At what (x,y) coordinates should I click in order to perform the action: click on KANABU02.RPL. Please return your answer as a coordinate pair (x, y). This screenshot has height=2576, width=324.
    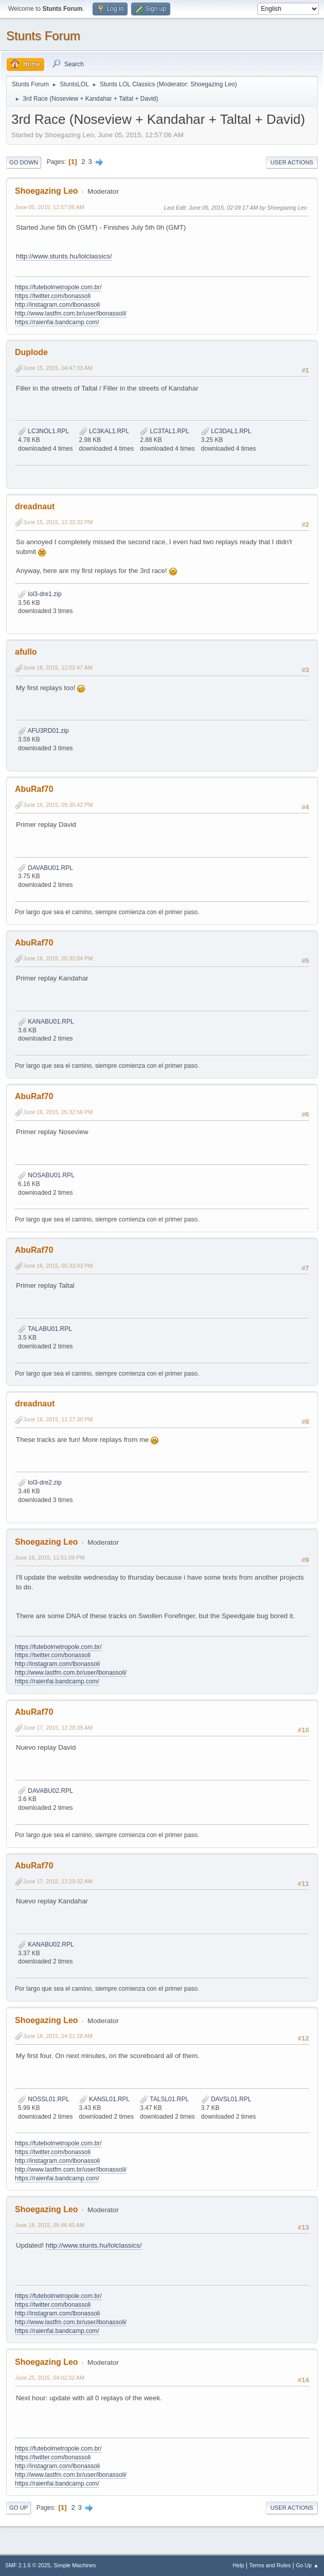
    Looking at the image, I should click on (46, 1944).